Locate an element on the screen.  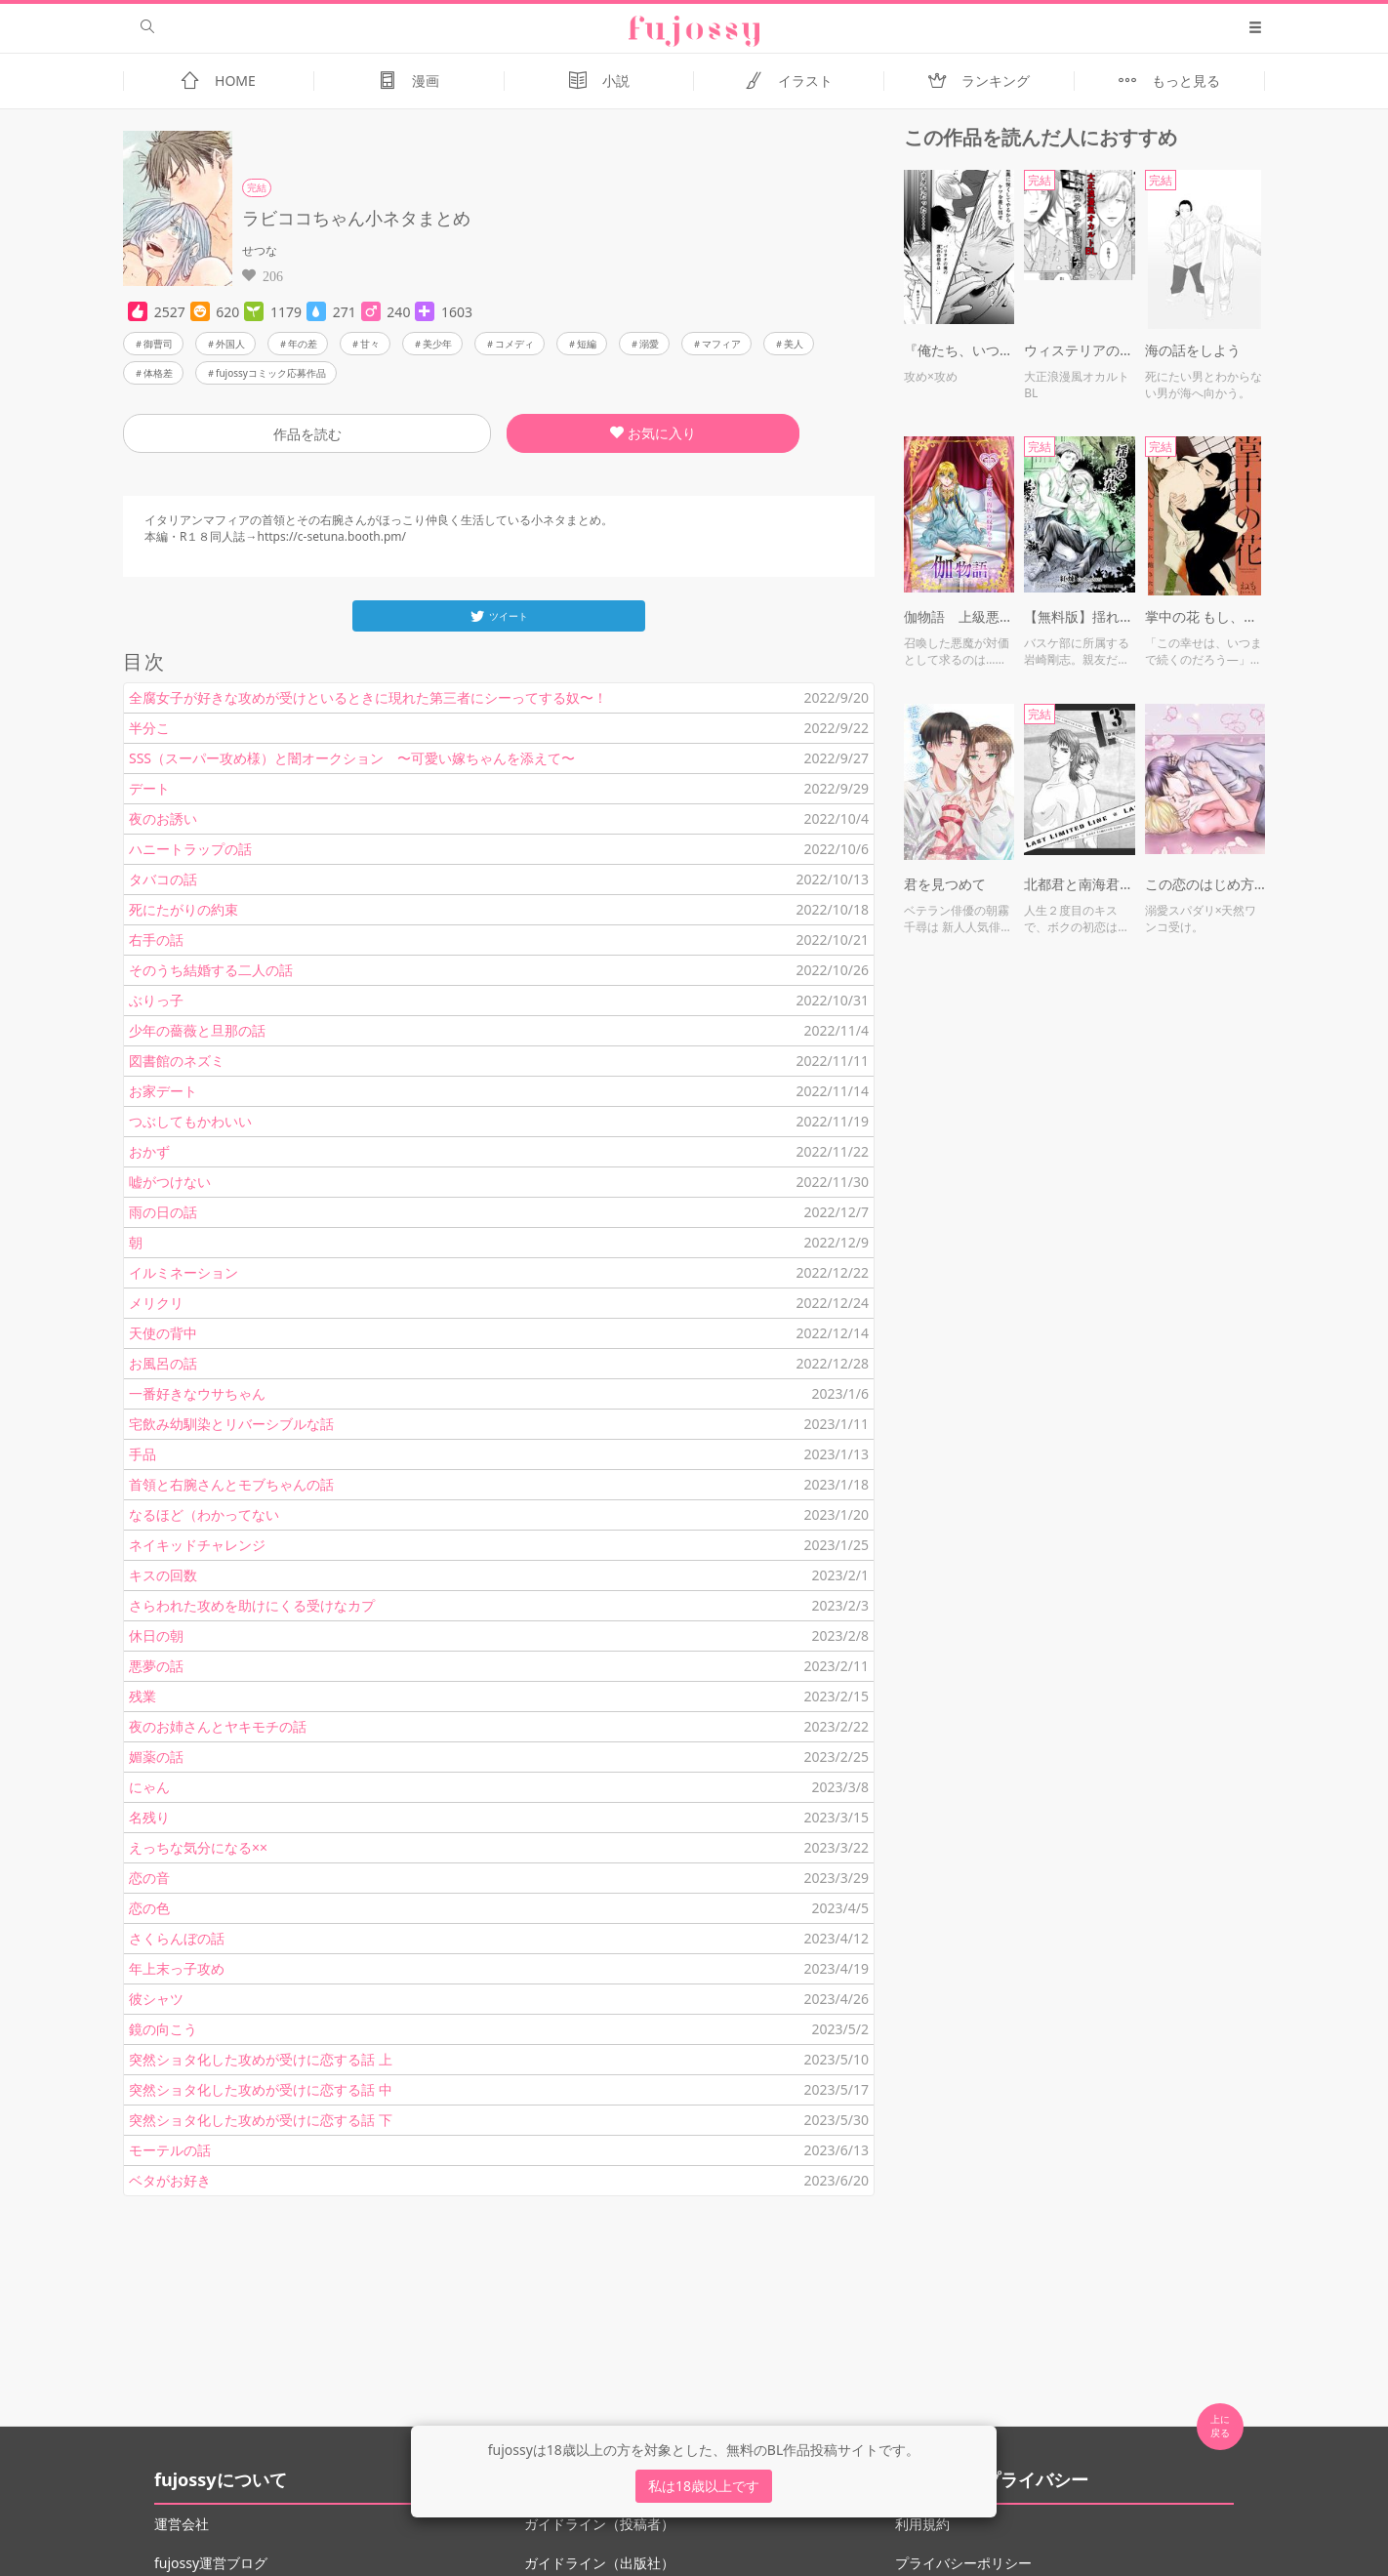
突然ショタ化した攻めが受けに恋する話 中 is located at coordinates (260, 2089).